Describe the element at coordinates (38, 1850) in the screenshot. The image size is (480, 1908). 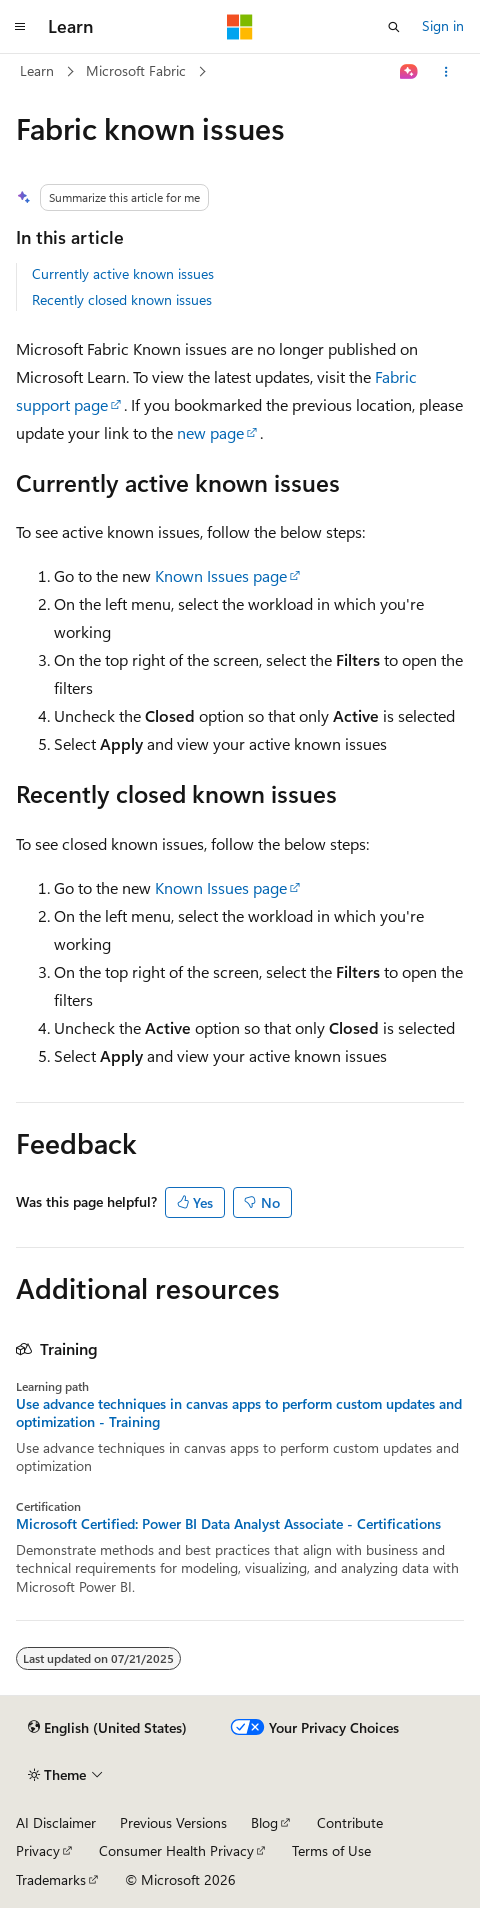
I see `Privacy` at that location.